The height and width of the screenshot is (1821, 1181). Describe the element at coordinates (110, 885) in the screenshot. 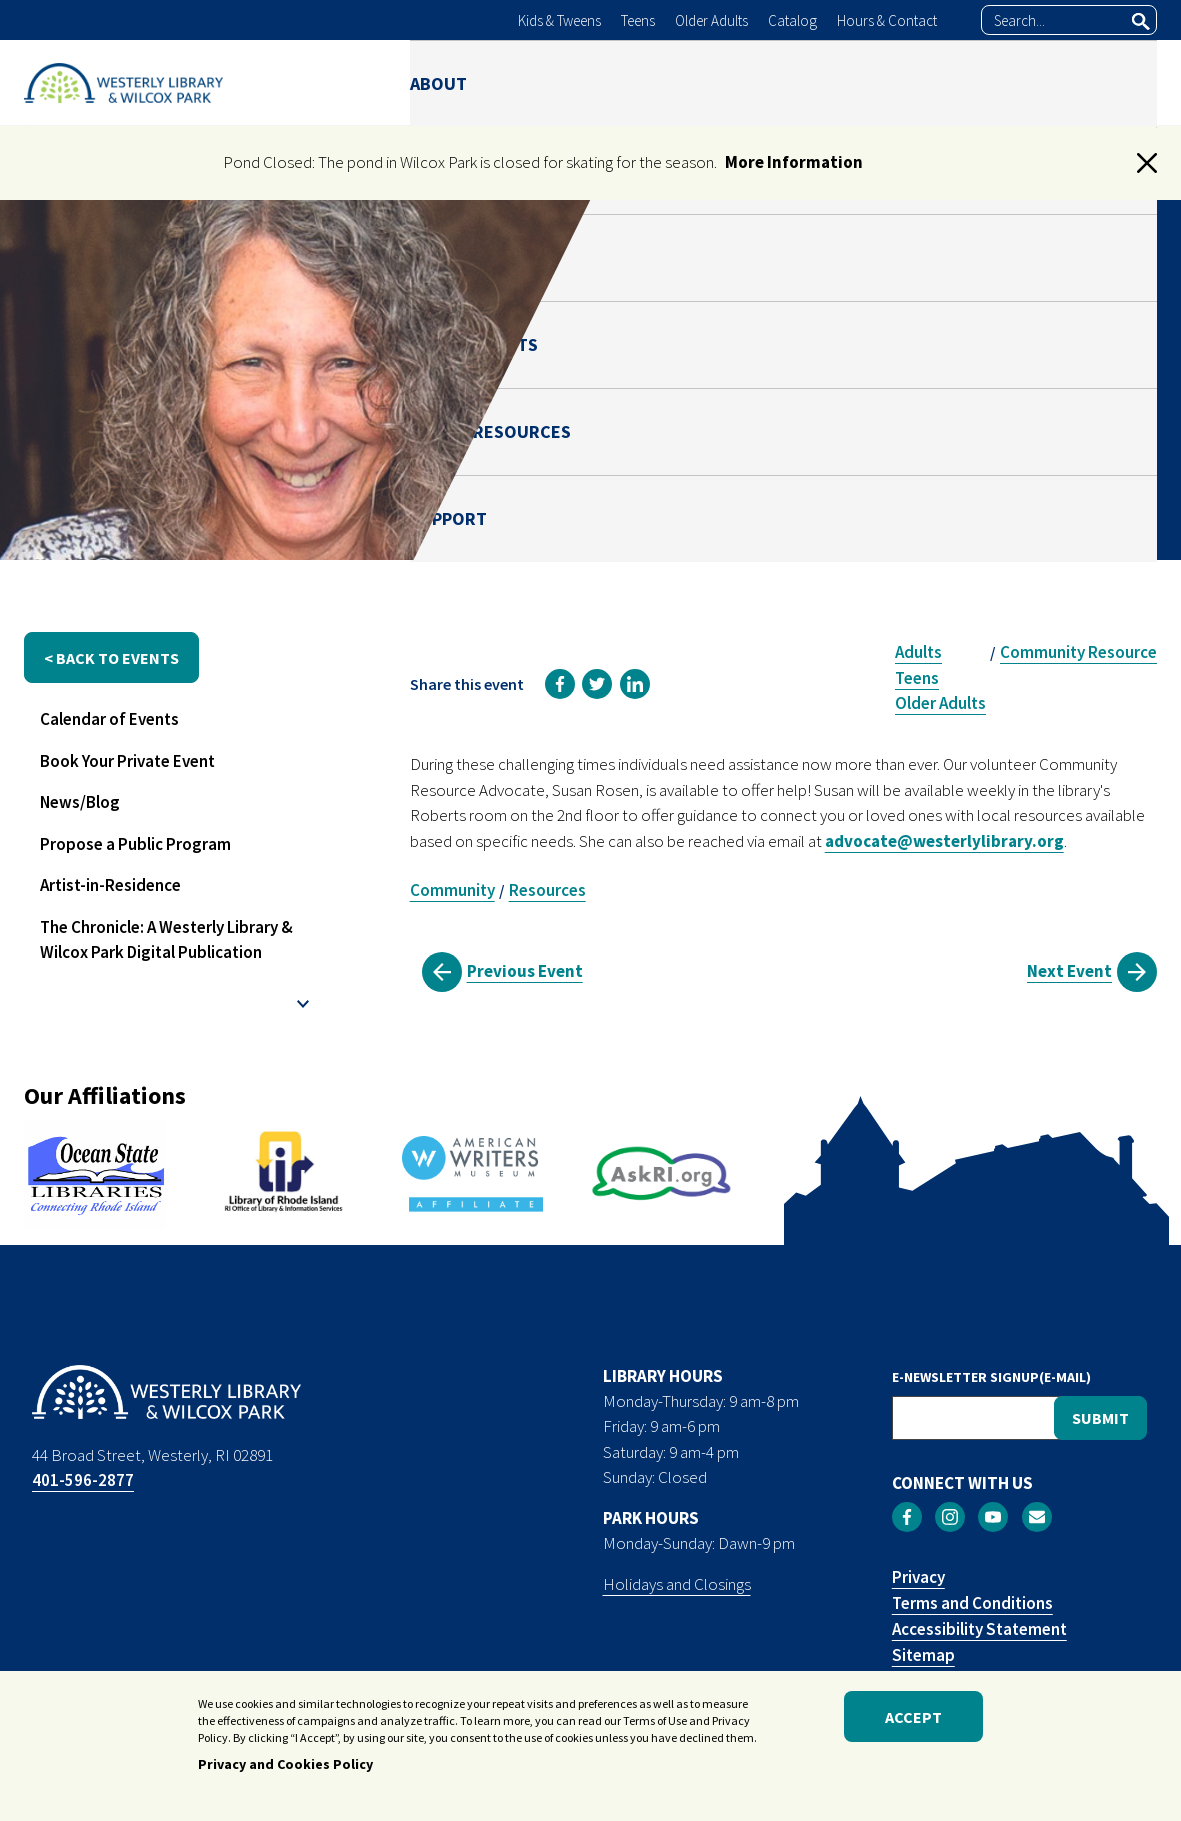

I see `Artist-in-Residence [menuitem]` at that location.